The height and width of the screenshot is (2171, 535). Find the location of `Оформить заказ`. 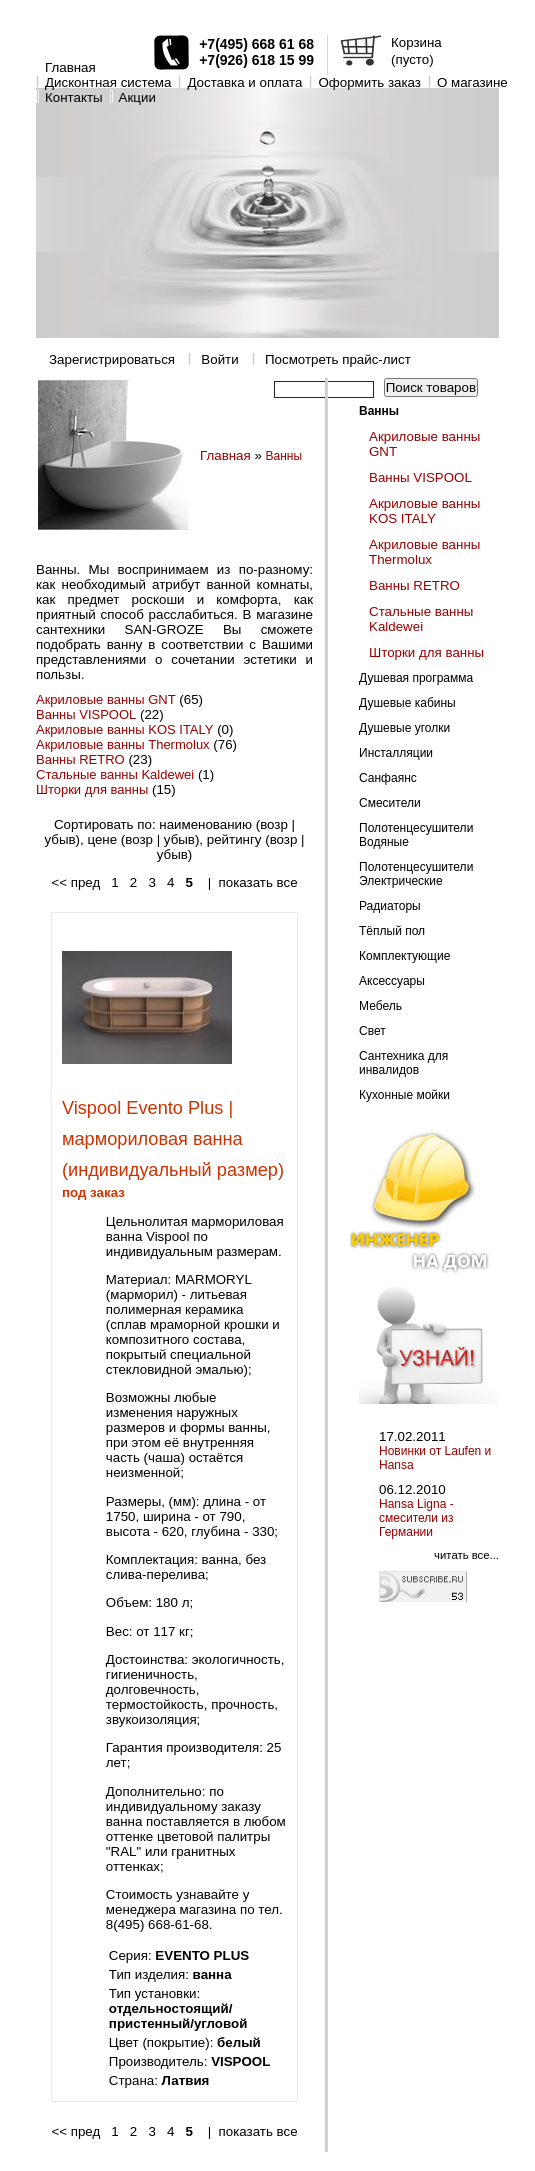

Оформить заказ is located at coordinates (369, 82).